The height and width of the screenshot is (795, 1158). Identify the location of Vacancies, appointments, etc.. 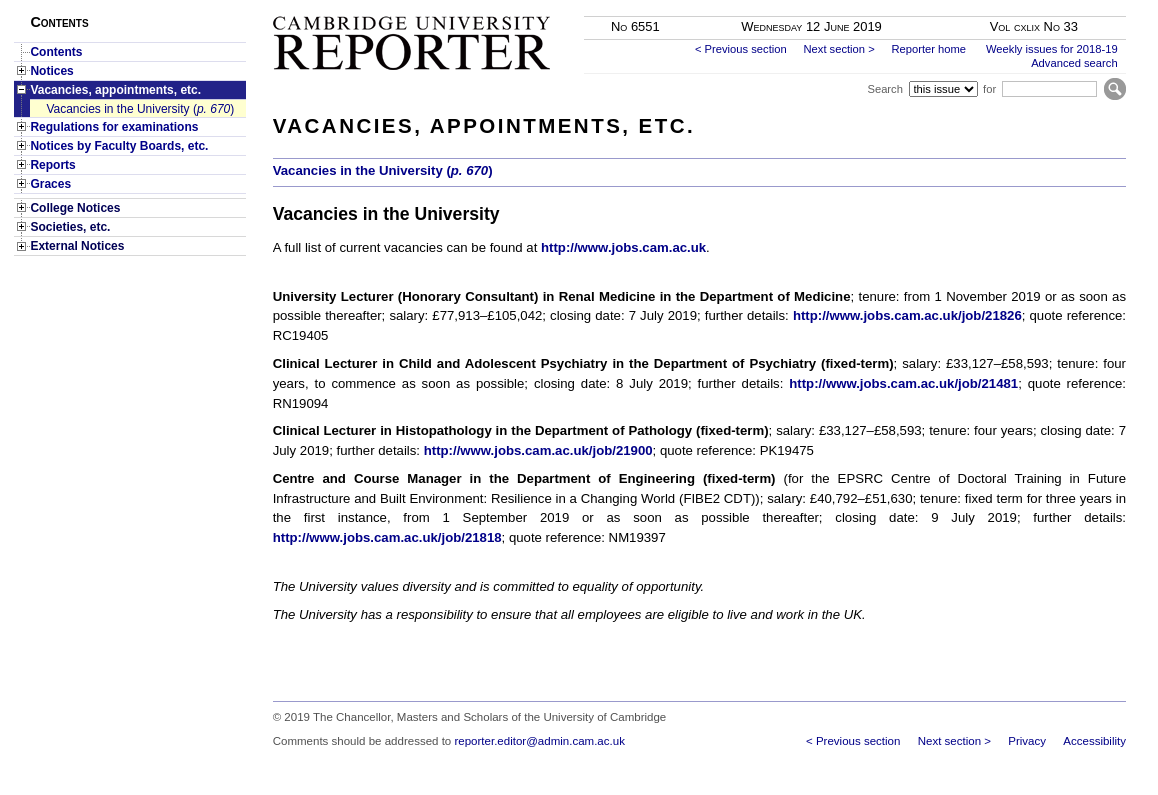
(115, 90).